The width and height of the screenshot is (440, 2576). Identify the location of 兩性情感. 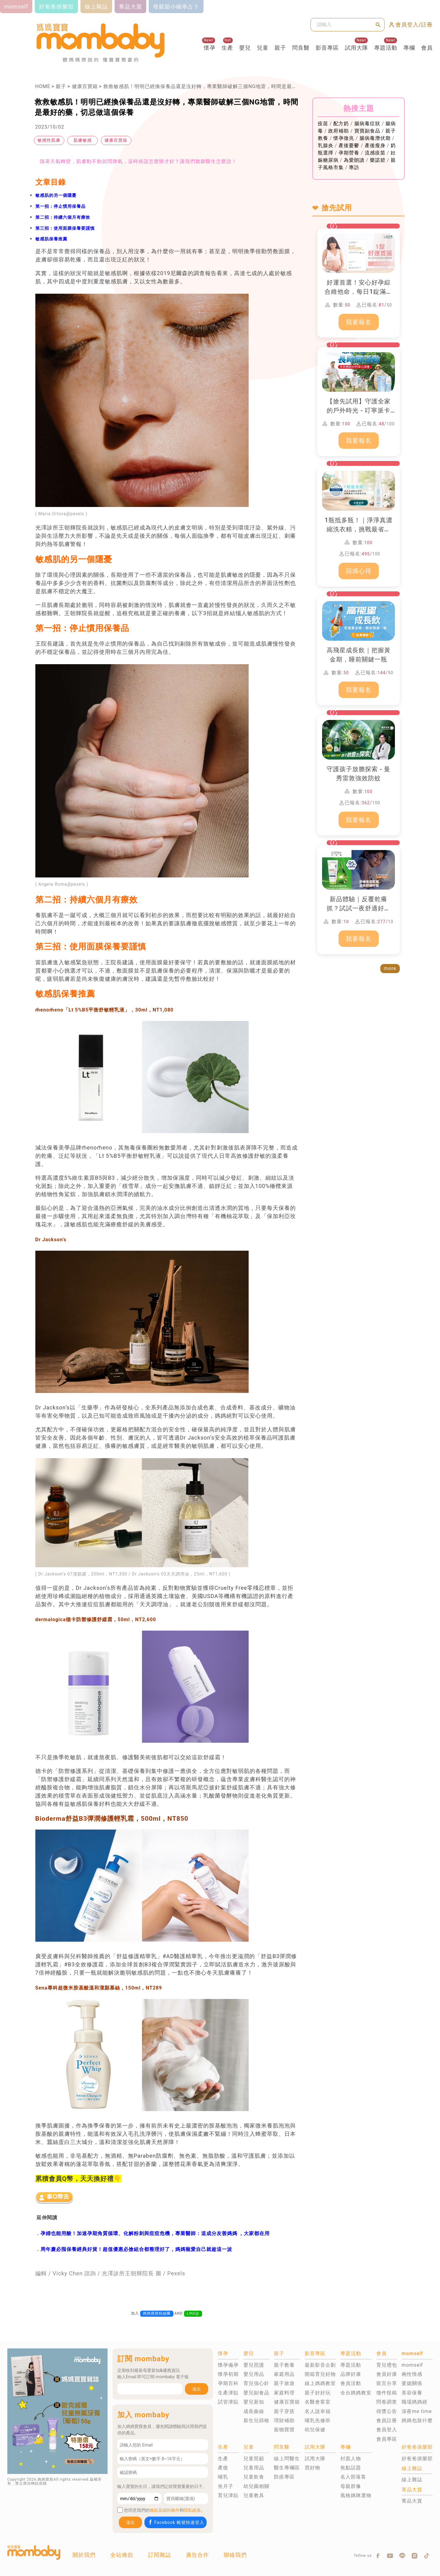
(412, 2374).